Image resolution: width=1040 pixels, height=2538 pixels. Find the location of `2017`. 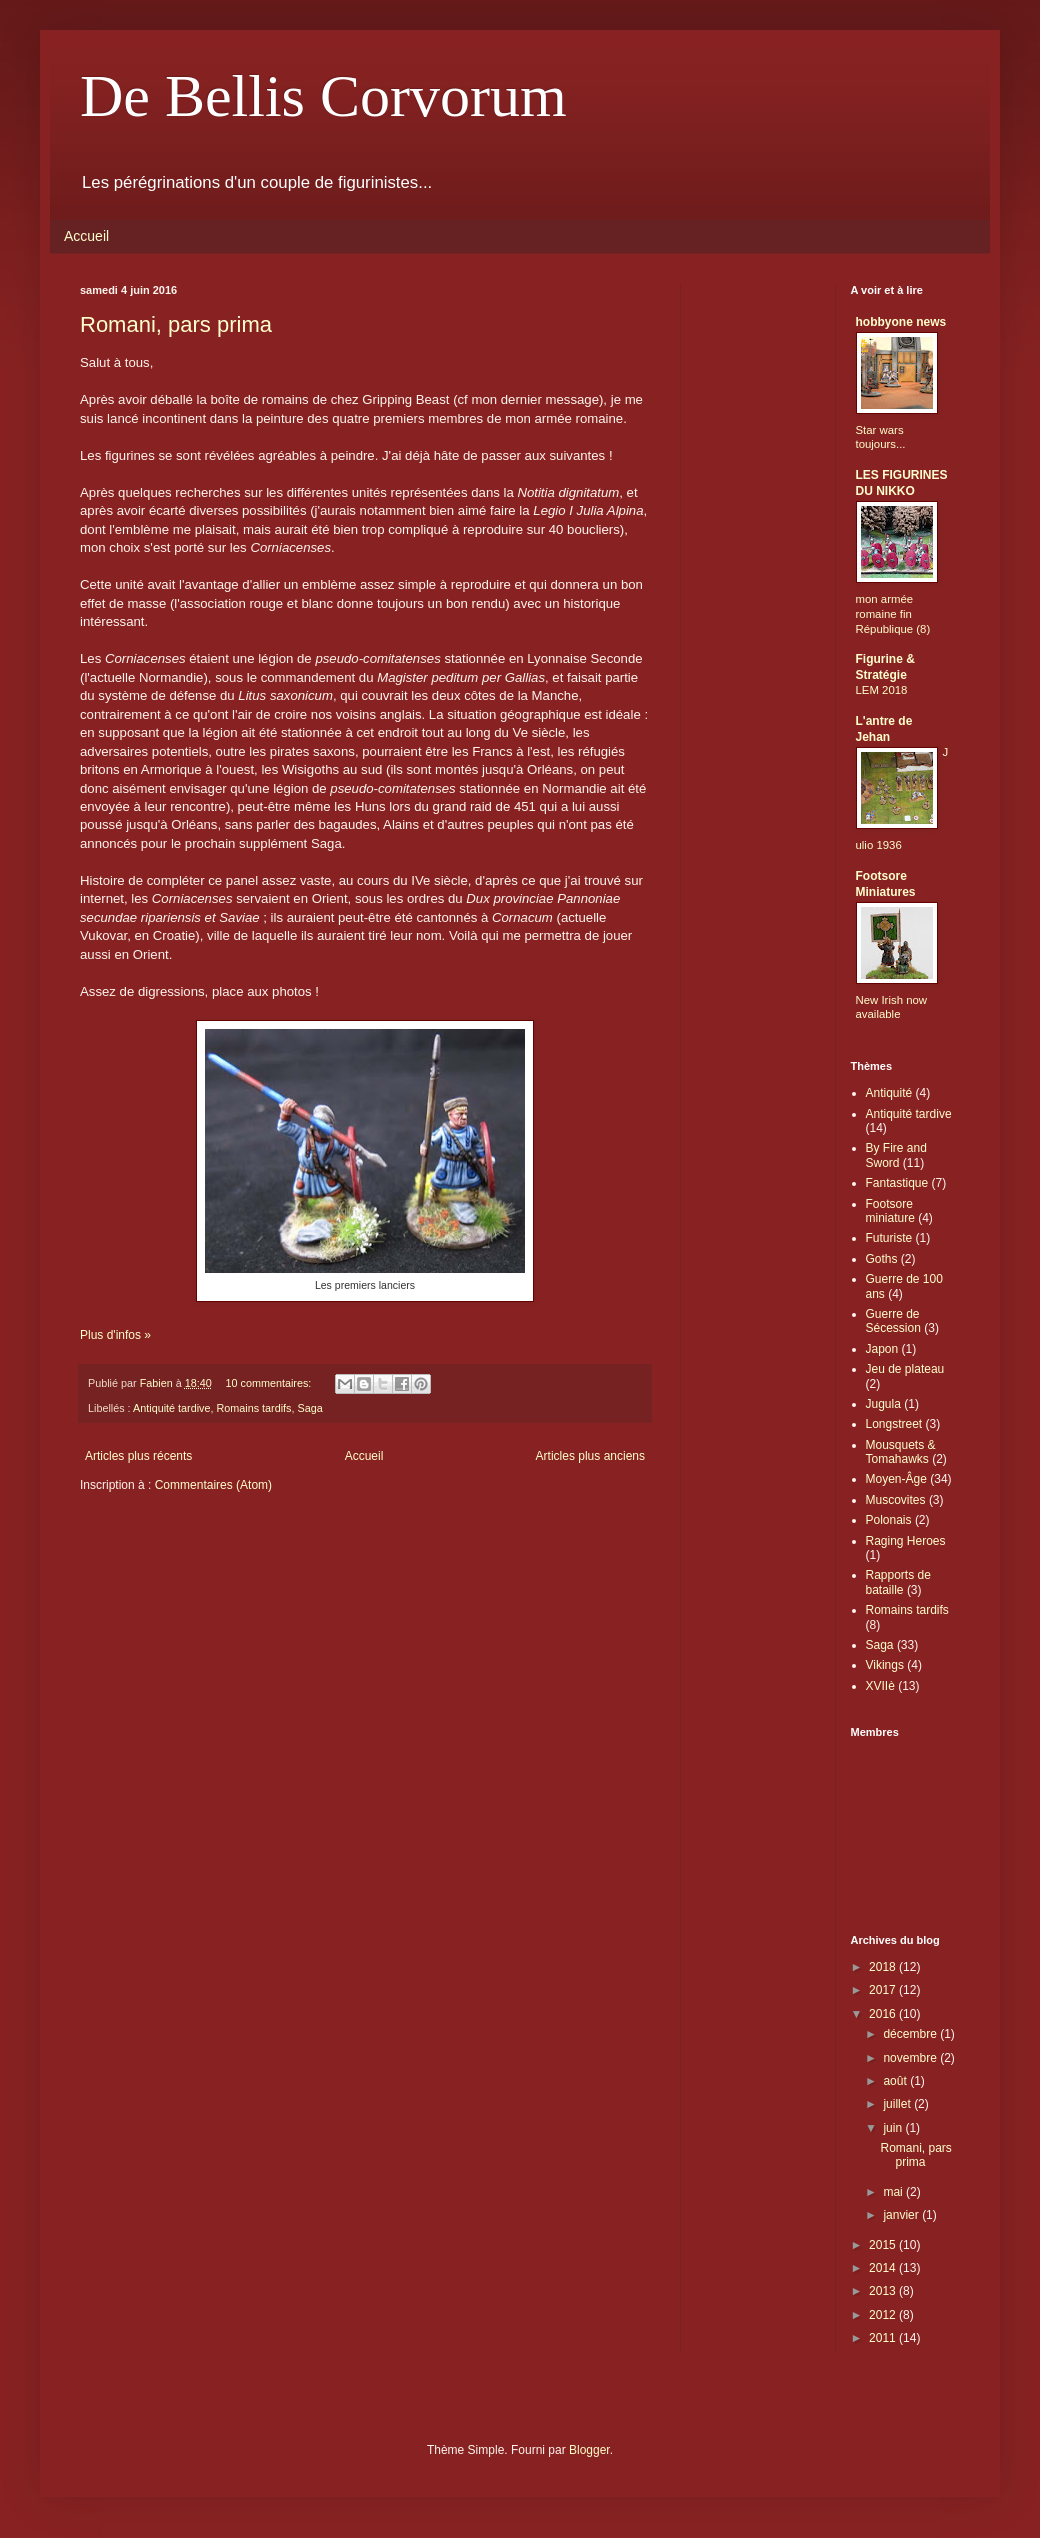

2017 is located at coordinates (884, 1990).